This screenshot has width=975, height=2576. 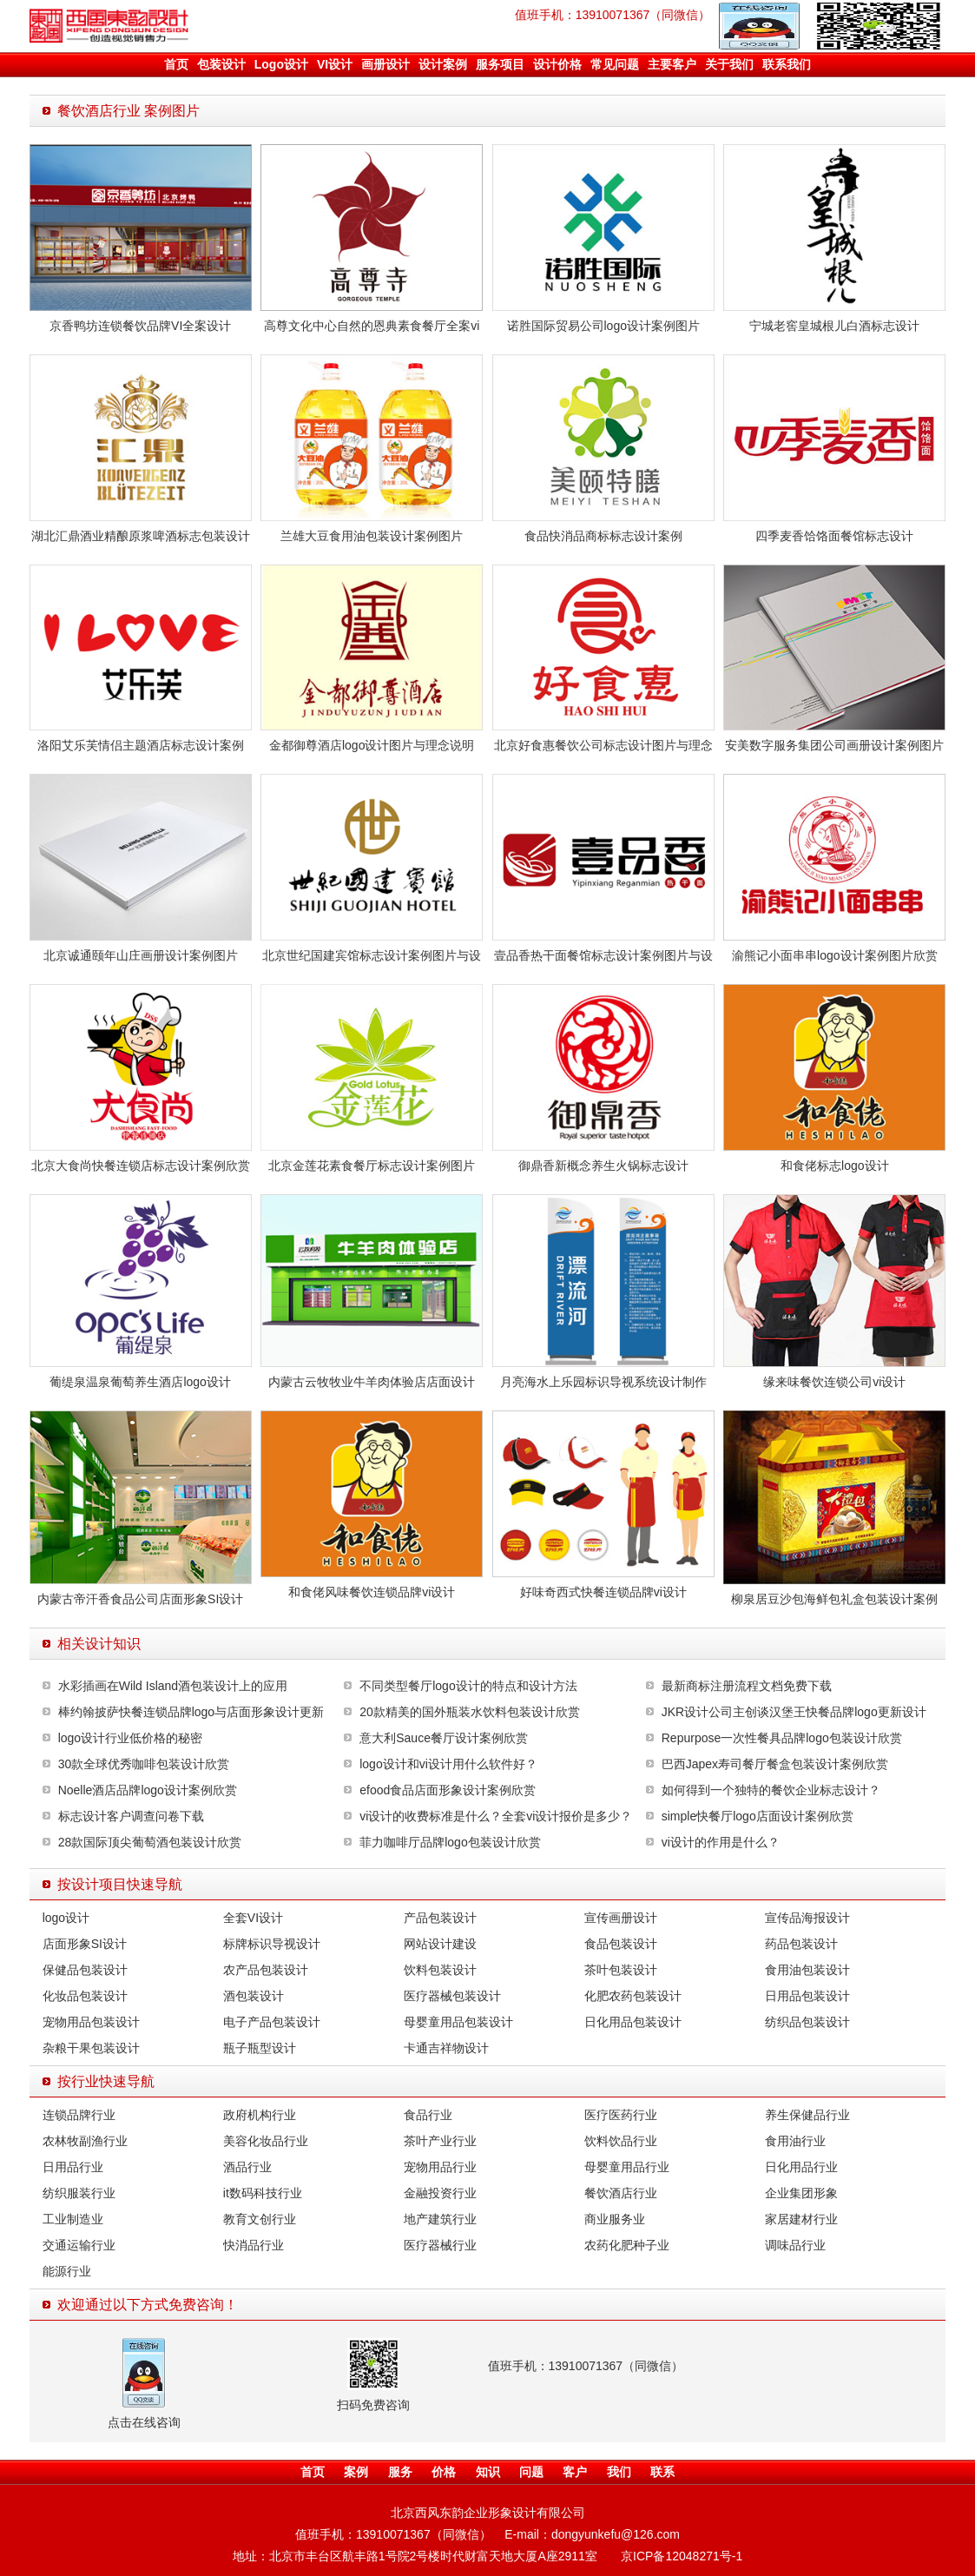 What do you see at coordinates (191, 1712) in the screenshot?
I see `棒约翰披萨快餐连锁品牌logo与店面形象设计更新` at bounding box center [191, 1712].